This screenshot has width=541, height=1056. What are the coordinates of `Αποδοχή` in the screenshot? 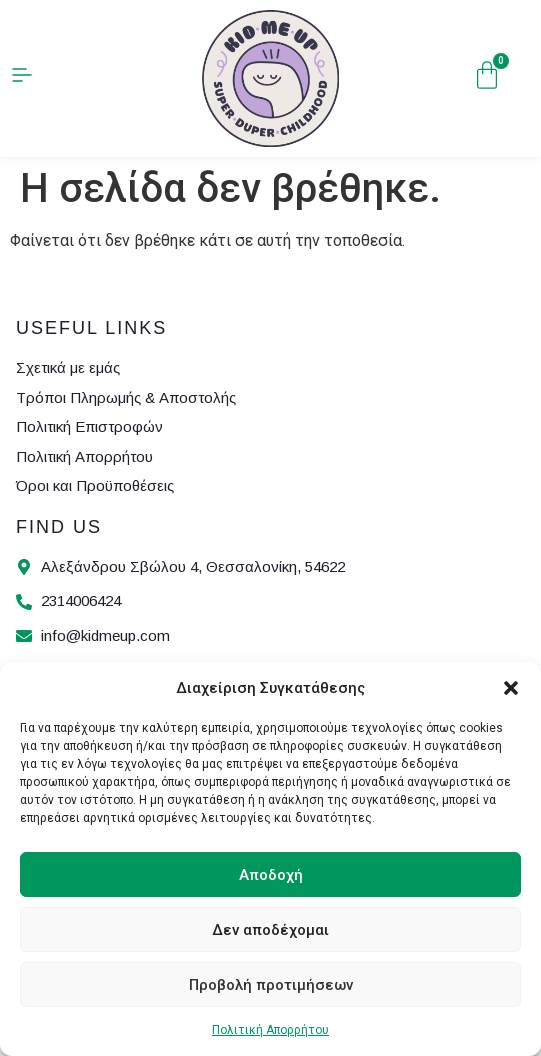 It's located at (271, 875).